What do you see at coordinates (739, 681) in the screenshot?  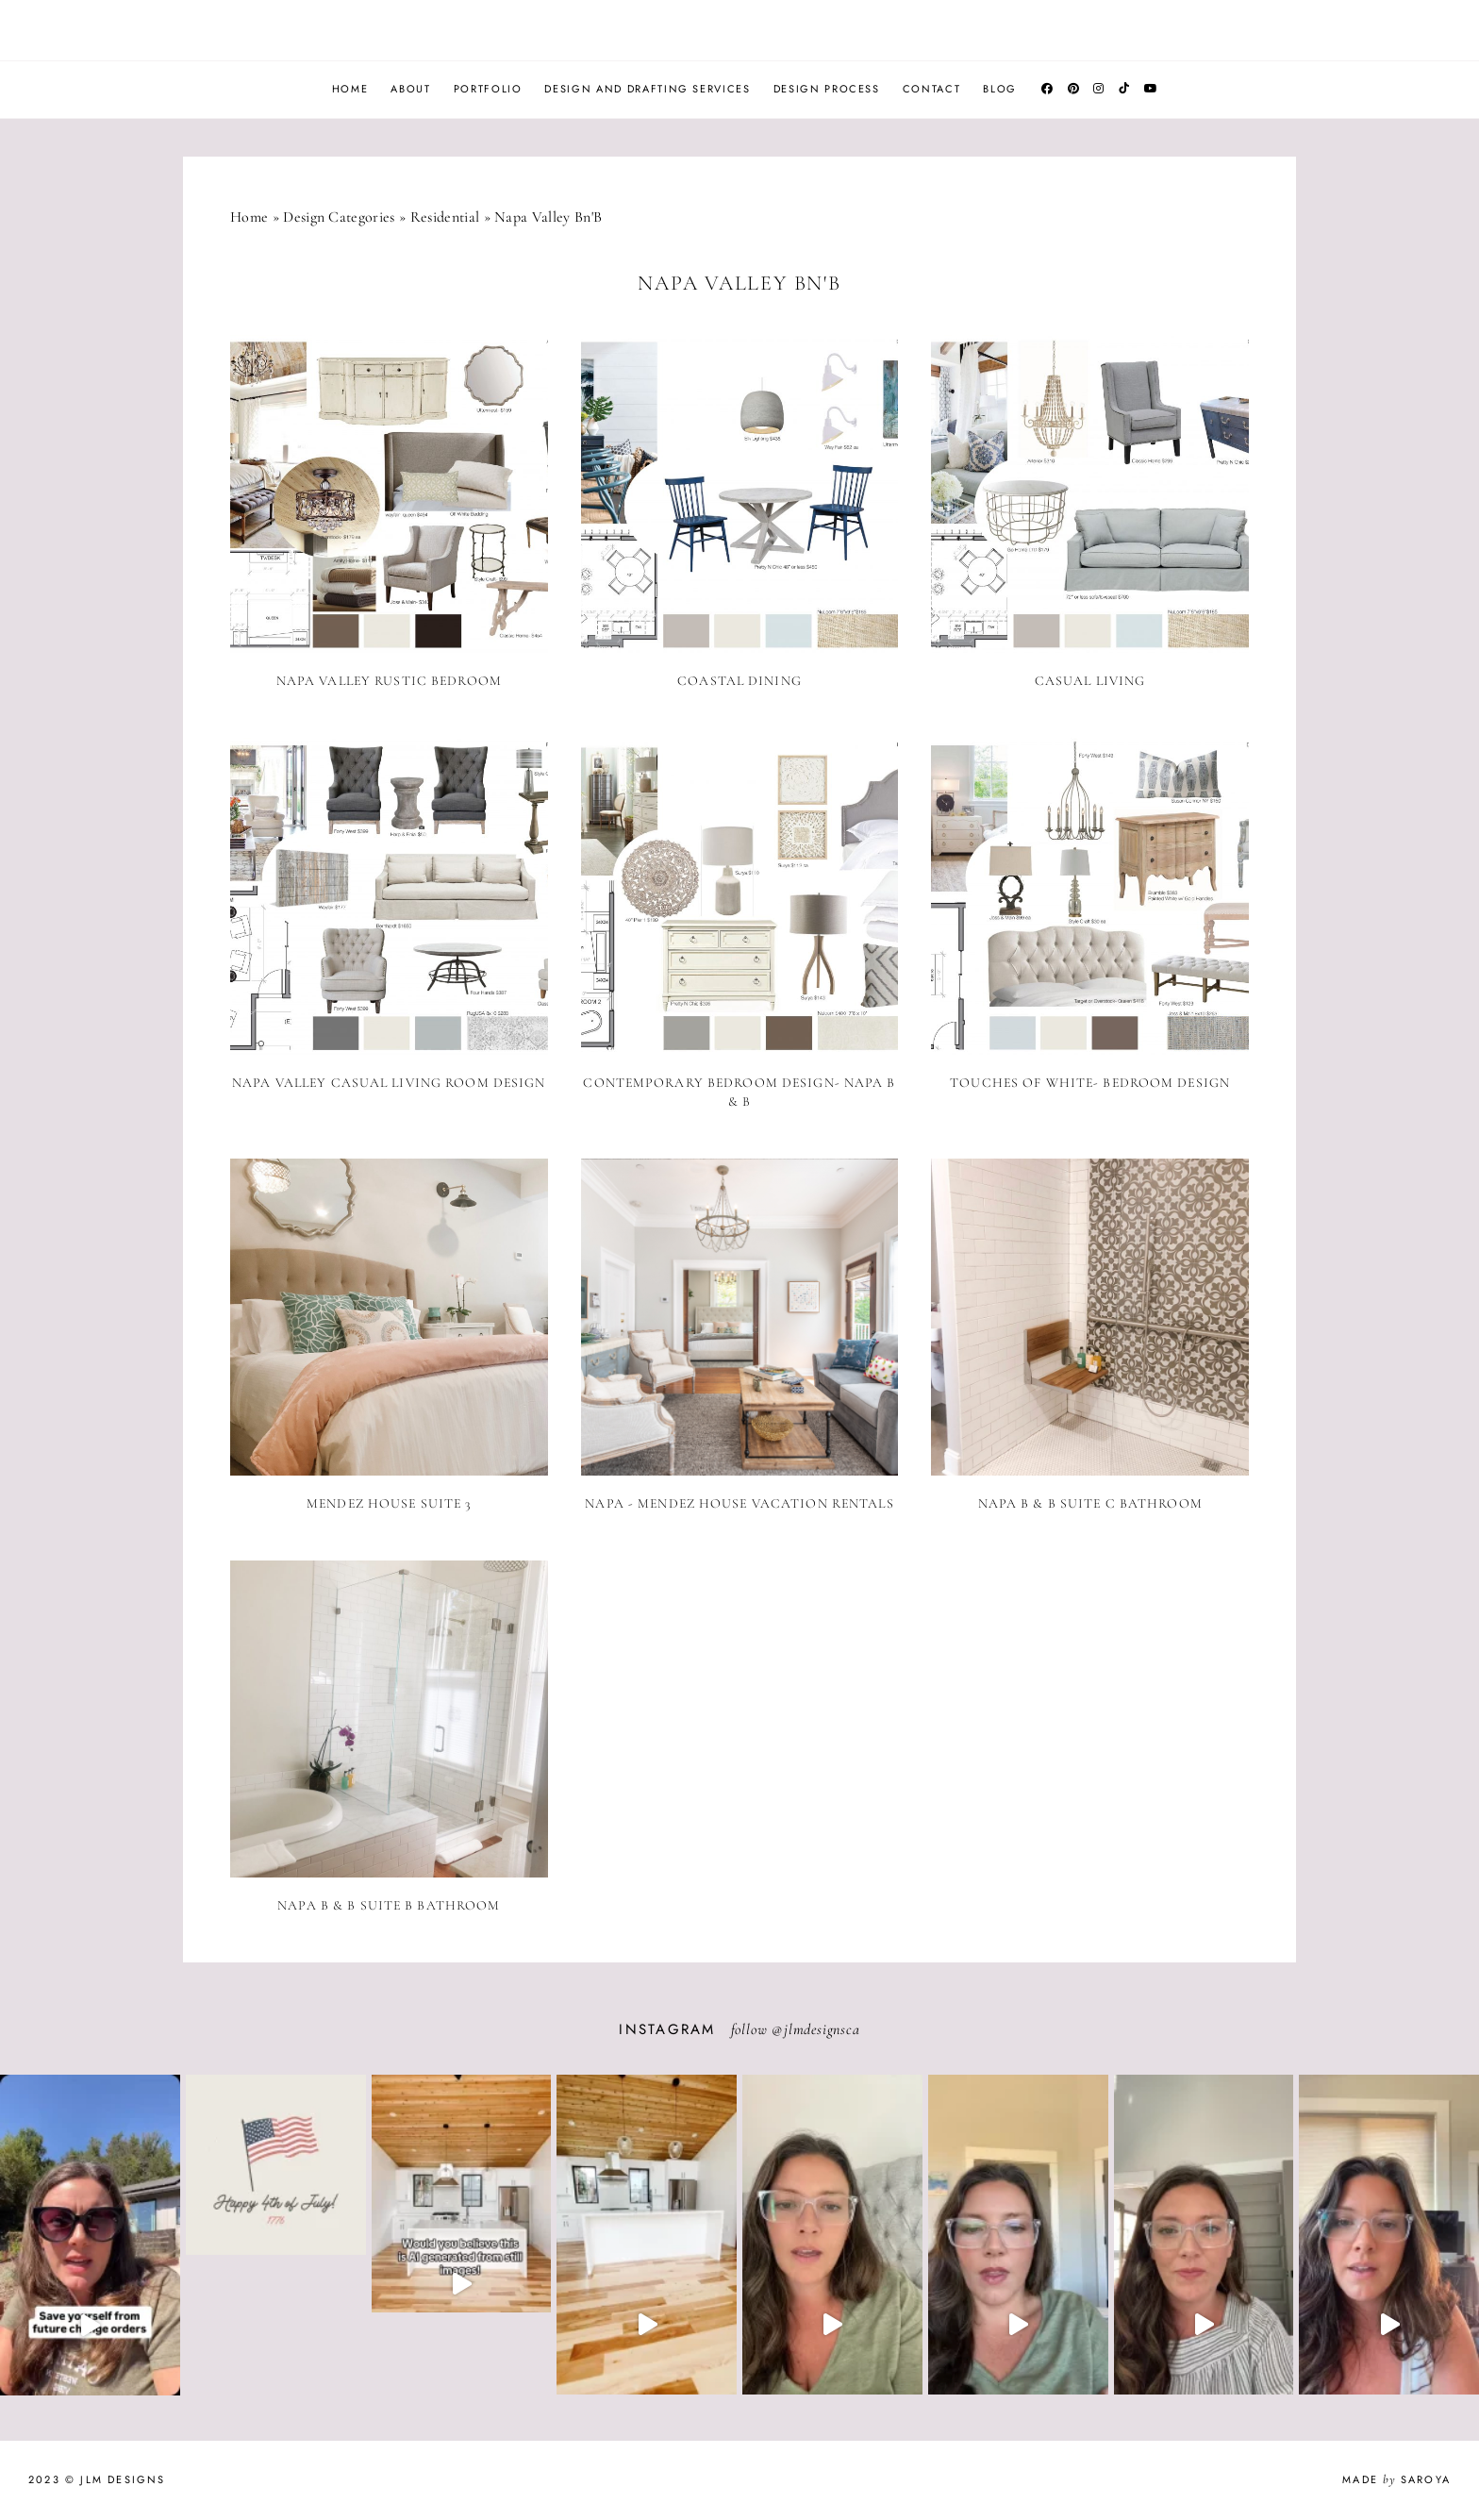 I see `Coastal Dining` at bounding box center [739, 681].